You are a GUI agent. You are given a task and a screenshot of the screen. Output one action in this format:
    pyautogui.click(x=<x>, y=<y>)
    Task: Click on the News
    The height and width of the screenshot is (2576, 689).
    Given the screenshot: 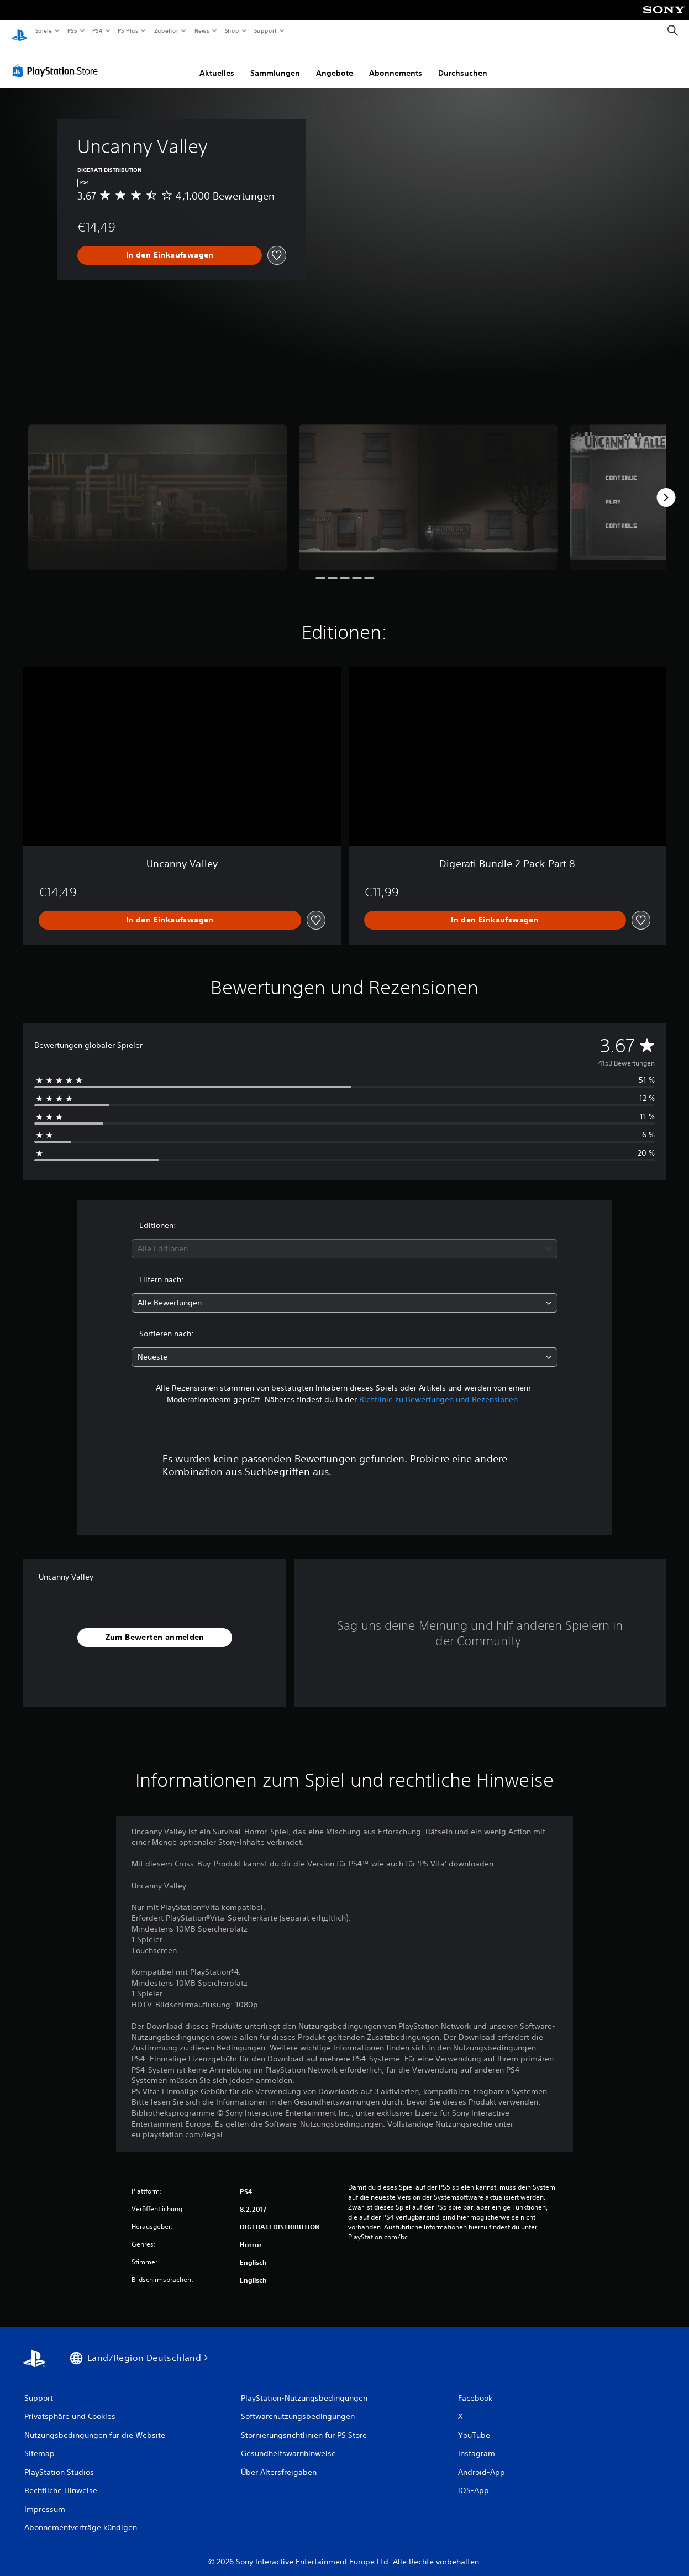 What is the action you would take?
    pyautogui.click(x=201, y=30)
    